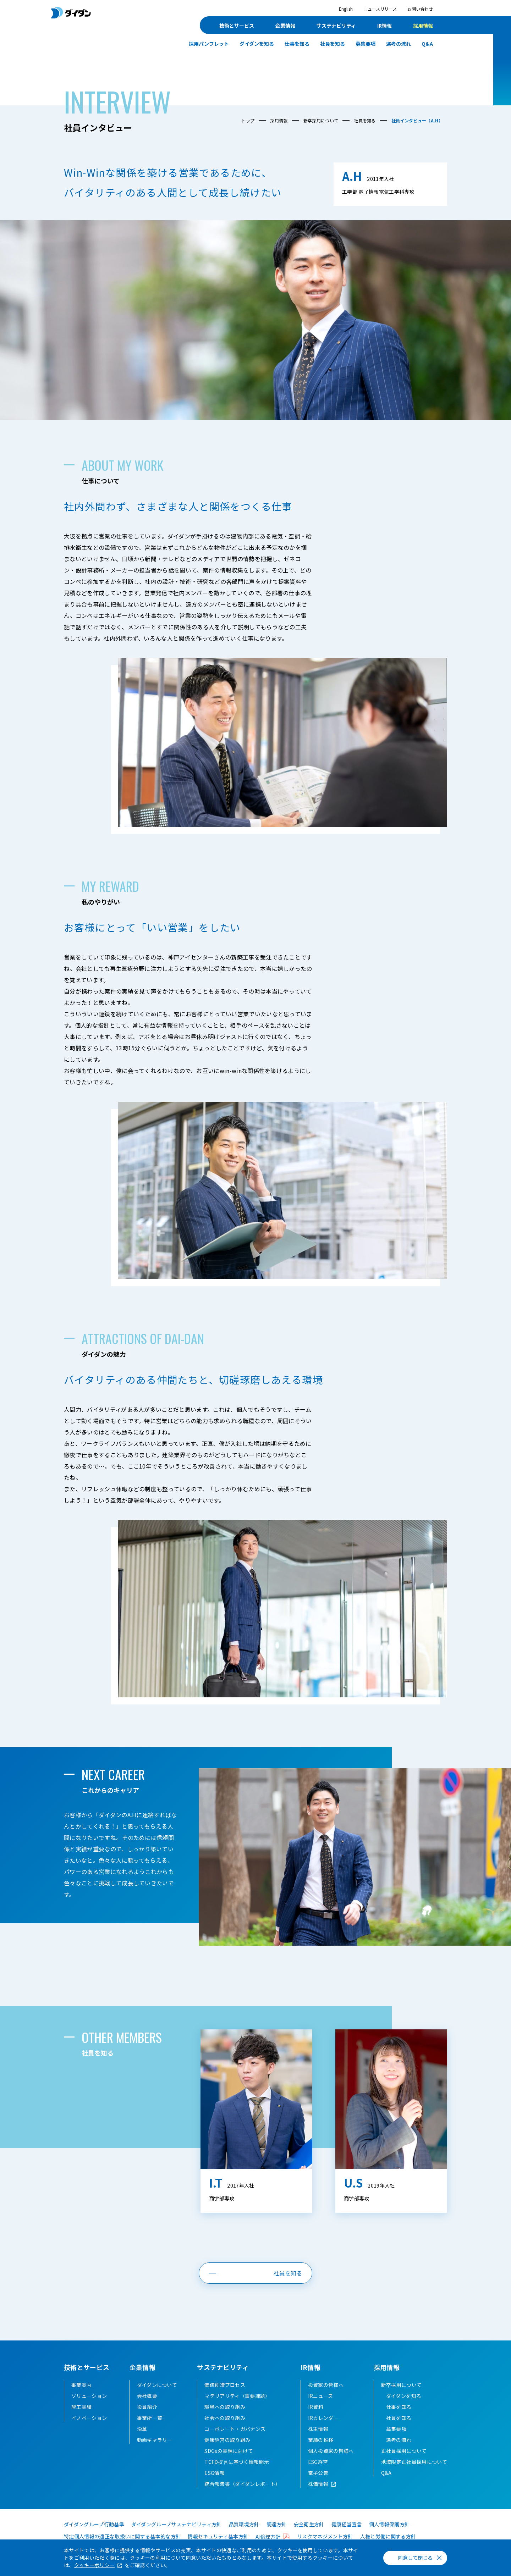 This screenshot has height=2576, width=511. What do you see at coordinates (142, 2428) in the screenshot?
I see `沿革` at bounding box center [142, 2428].